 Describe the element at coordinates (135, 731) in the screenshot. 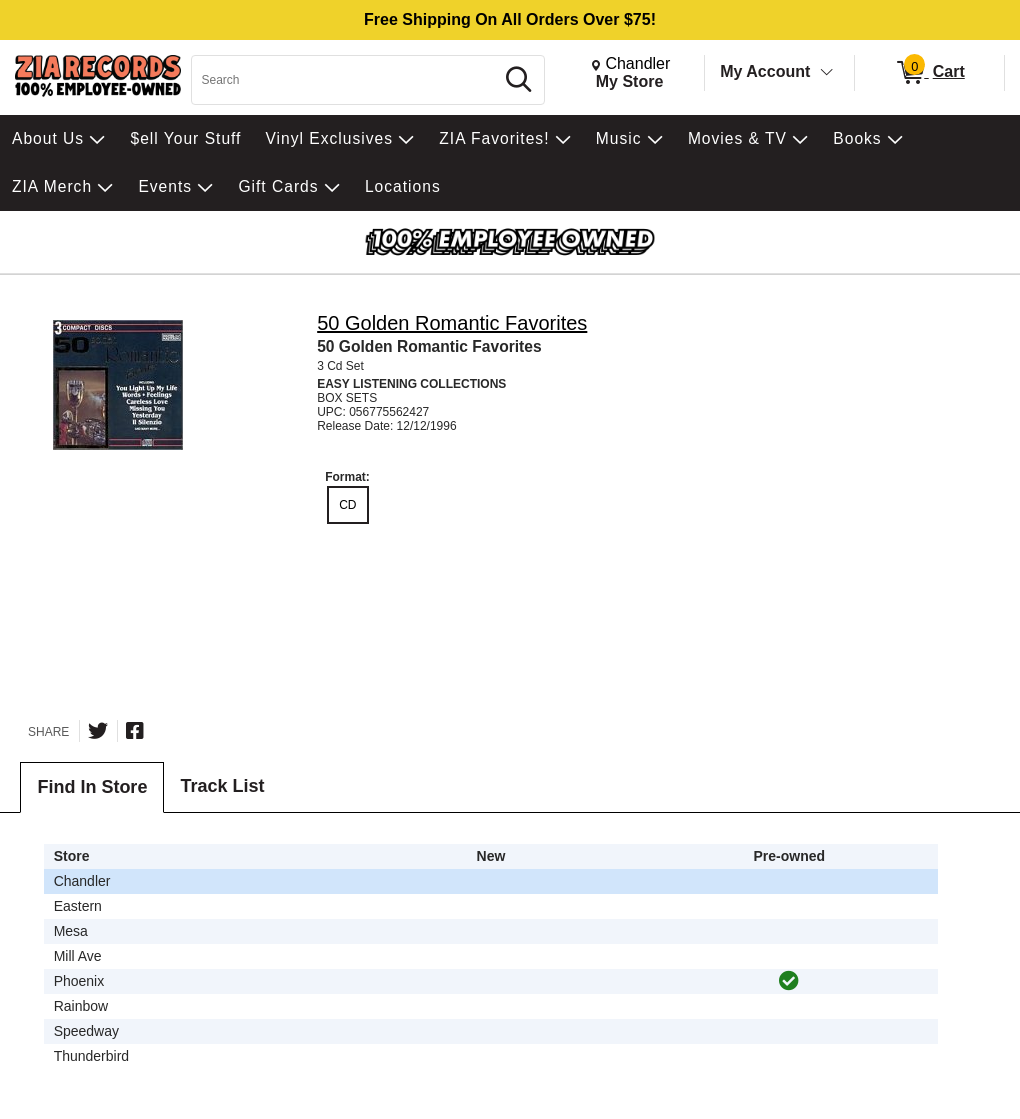

I see `[Share on Facebook]` at that location.